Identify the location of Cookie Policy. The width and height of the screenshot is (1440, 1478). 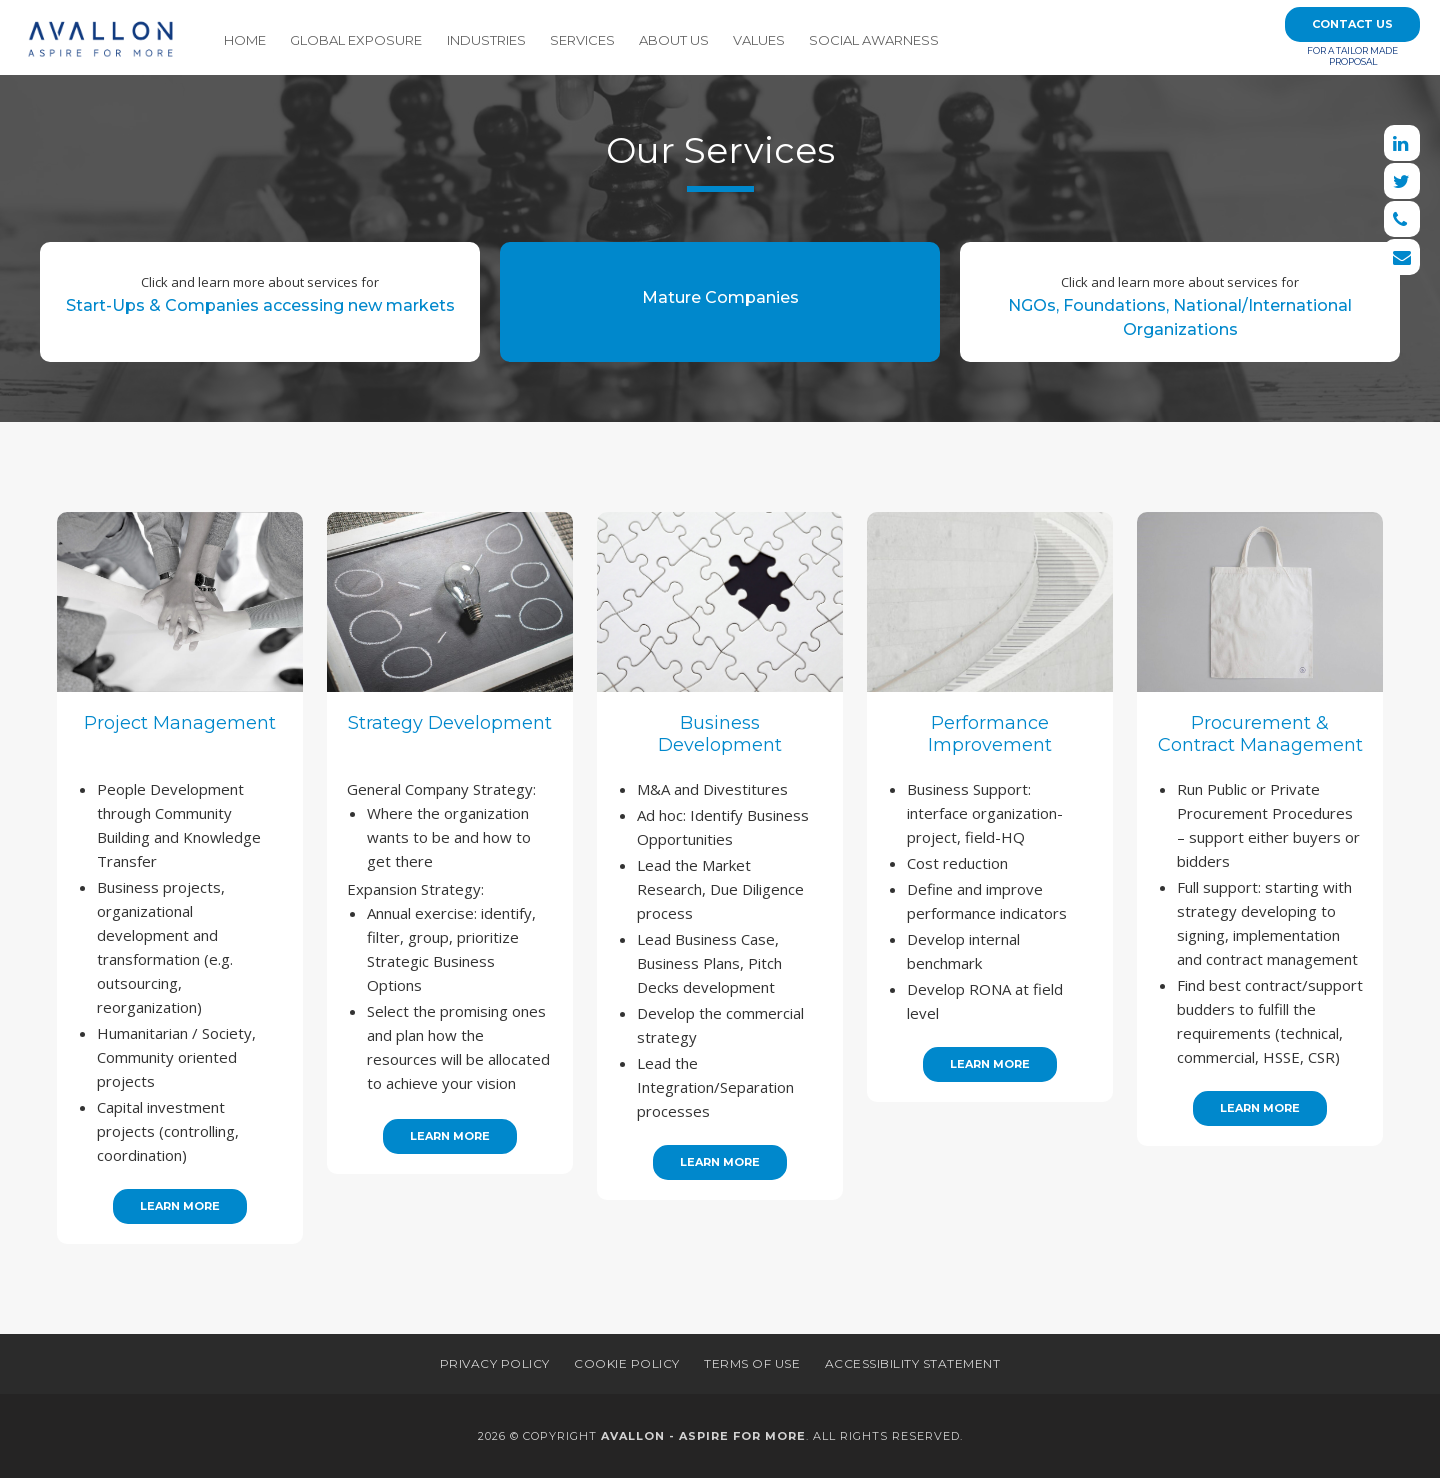
(627, 1363).